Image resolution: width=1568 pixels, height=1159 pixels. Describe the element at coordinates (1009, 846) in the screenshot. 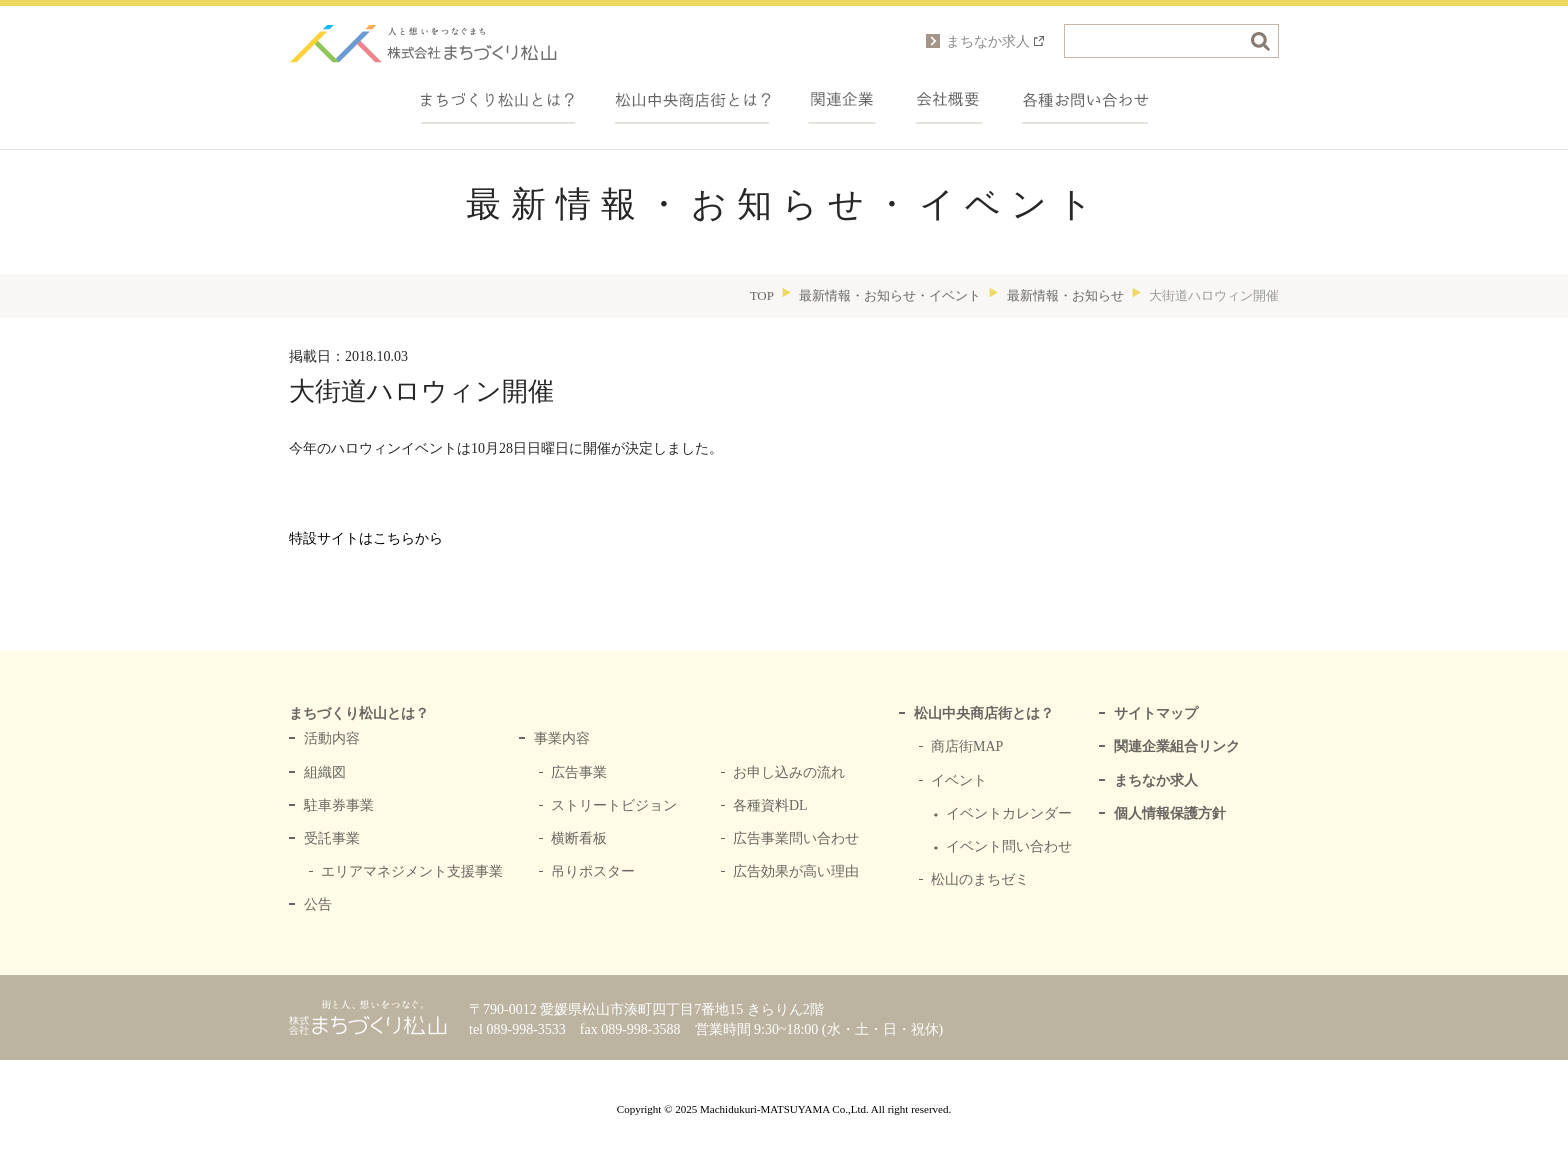

I see `イベント問い合わせ` at that location.